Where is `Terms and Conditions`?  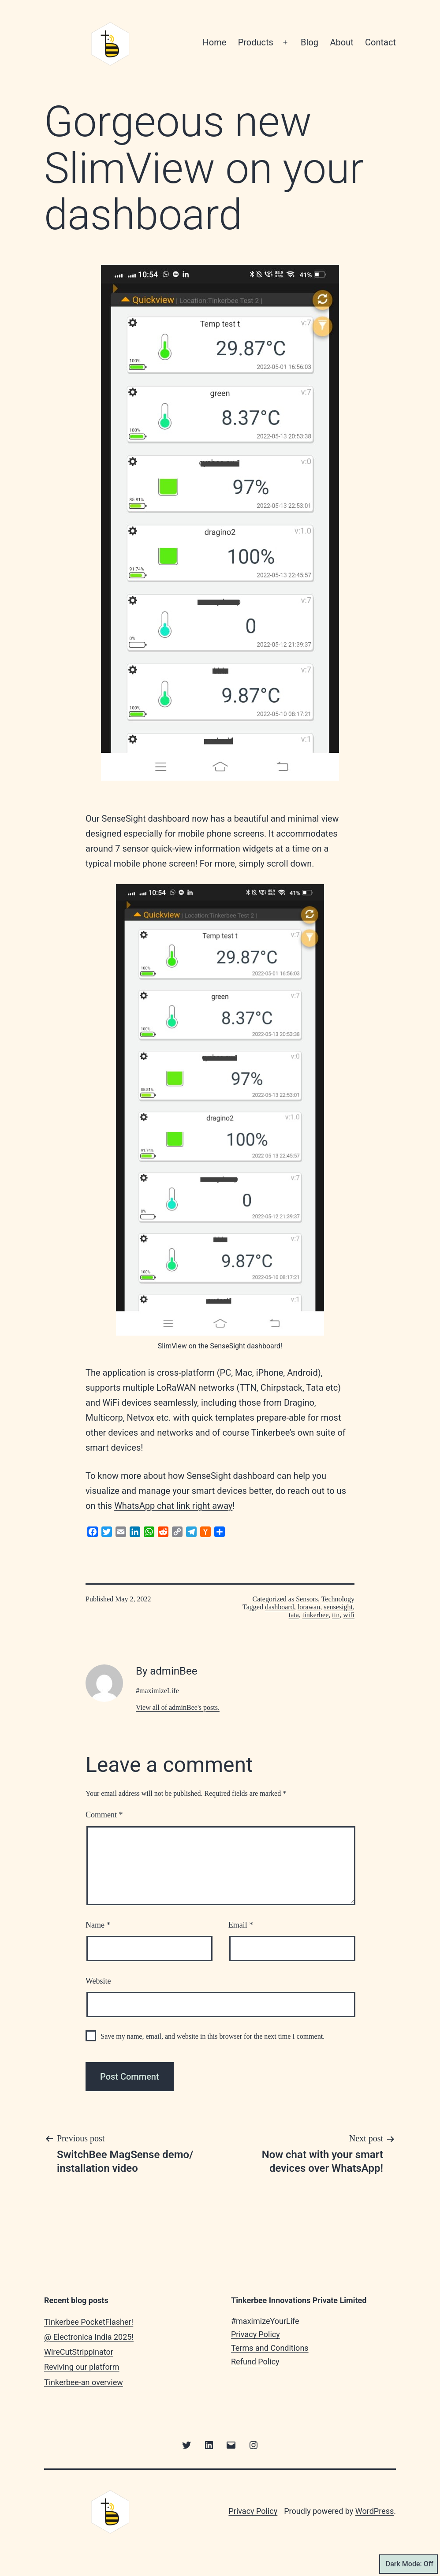
Terms and Conditions is located at coordinates (270, 2348).